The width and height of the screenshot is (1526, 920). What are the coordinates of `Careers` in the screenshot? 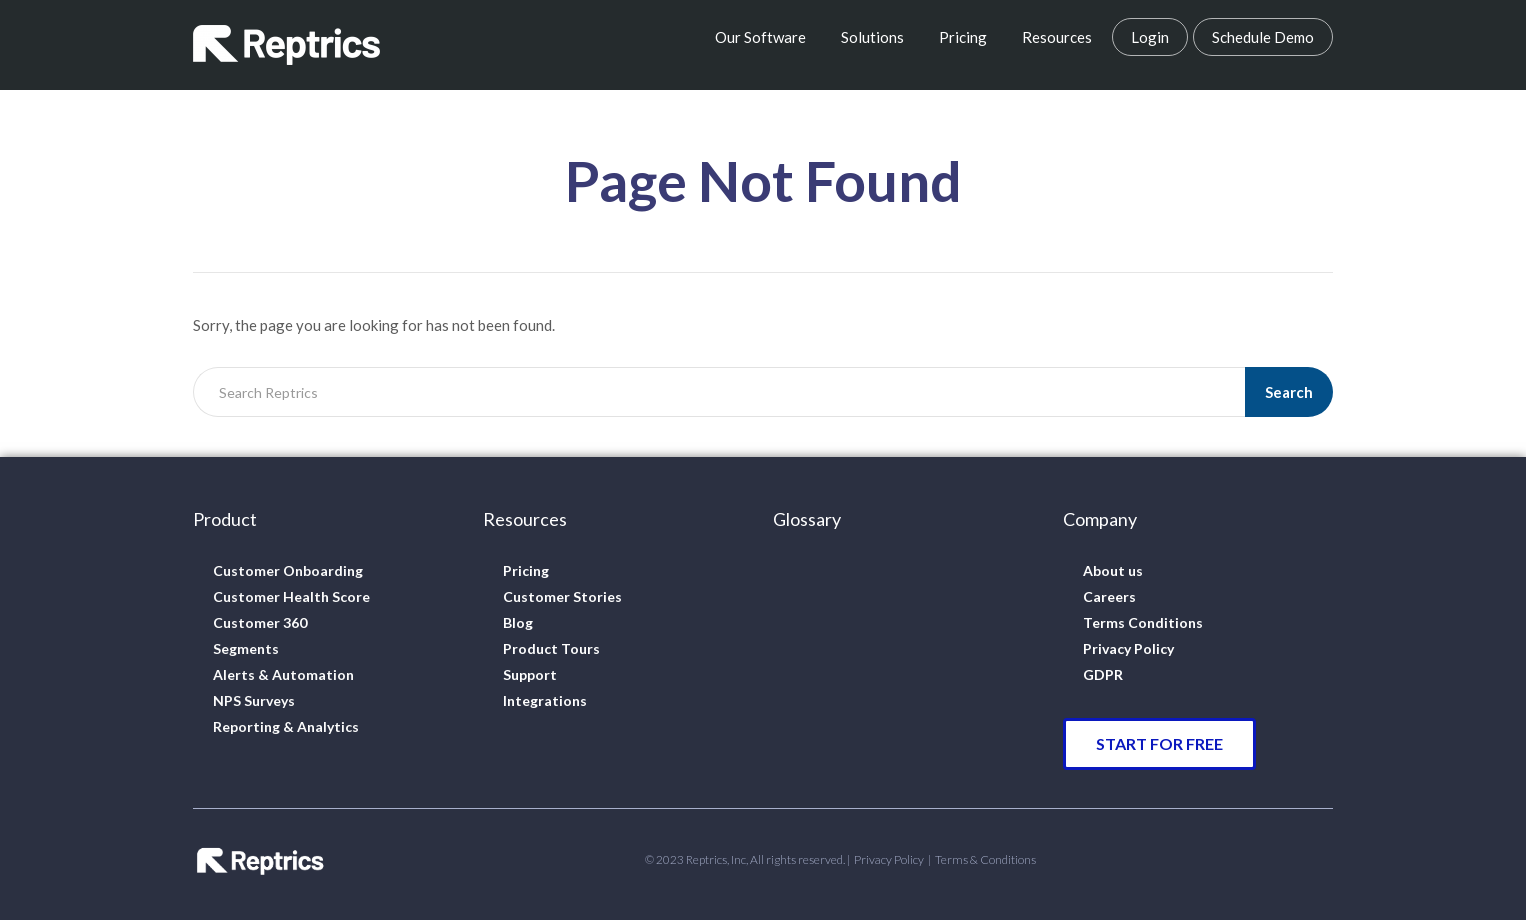 It's located at (1109, 596).